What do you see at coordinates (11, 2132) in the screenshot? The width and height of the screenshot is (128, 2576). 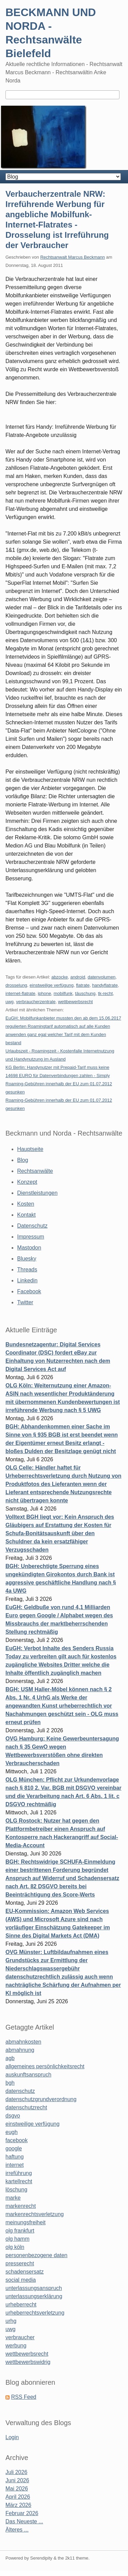 I see `eugh` at bounding box center [11, 2132].